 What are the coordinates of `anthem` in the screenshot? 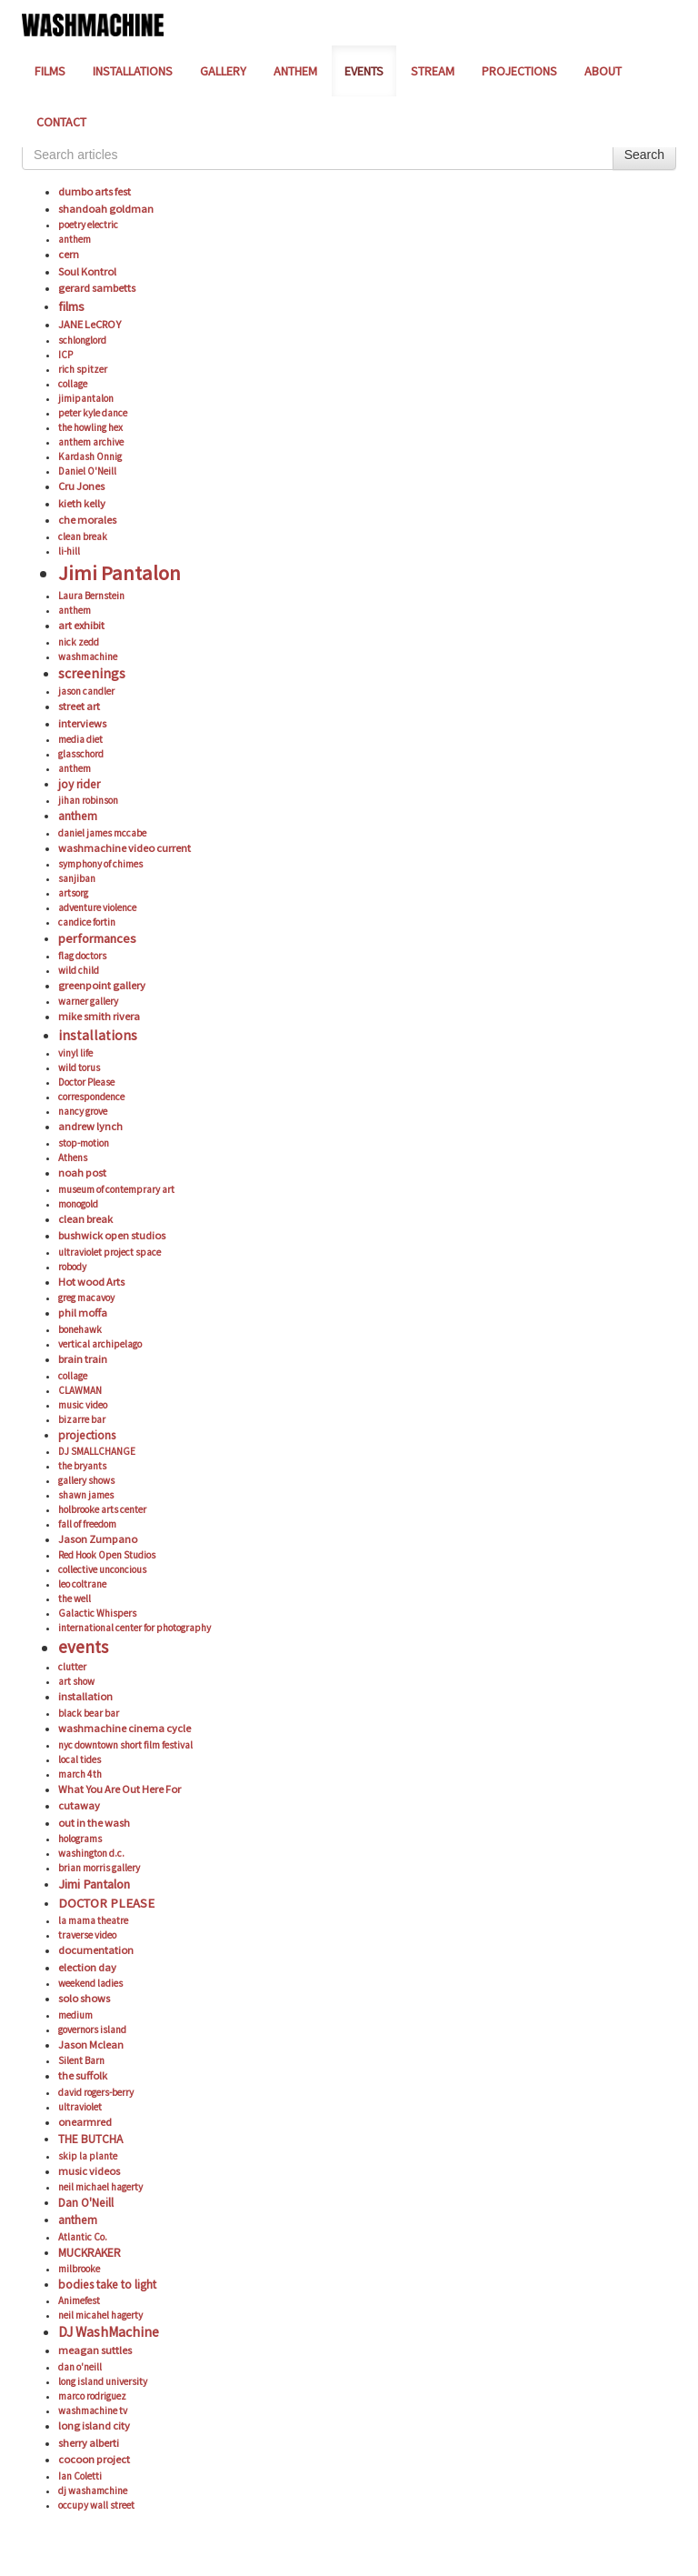 It's located at (74, 239).